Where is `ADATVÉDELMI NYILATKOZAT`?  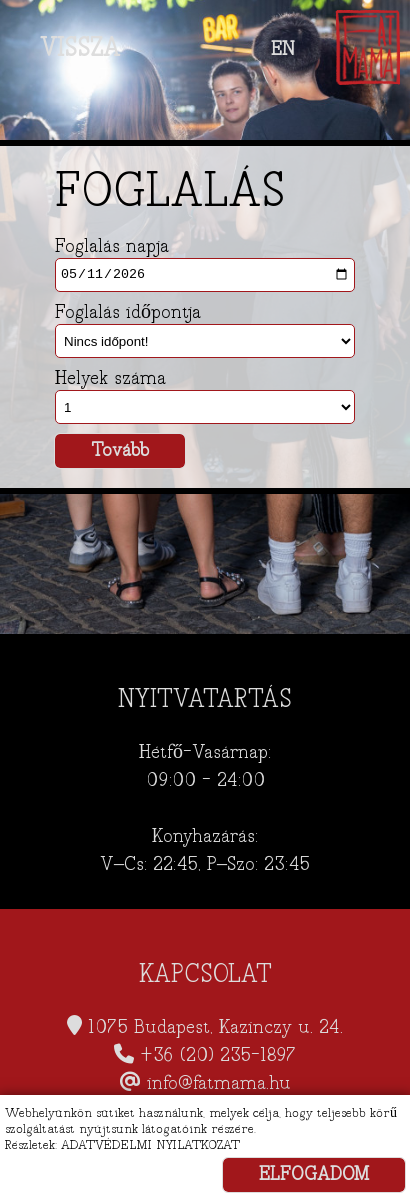
ADATVÉDELMI NYILATKOZAT is located at coordinates (150, 1145).